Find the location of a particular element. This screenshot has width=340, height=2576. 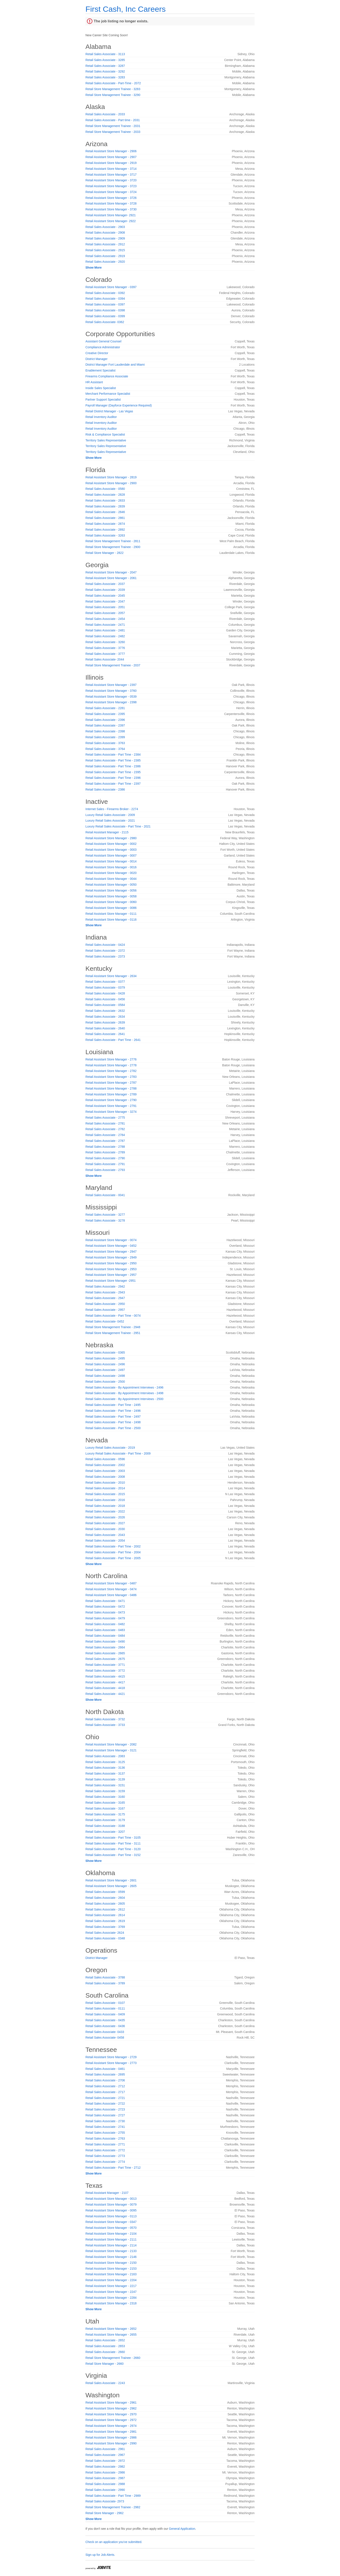

Retail Sales Associate - 3139 is located at coordinates (105, 1779).